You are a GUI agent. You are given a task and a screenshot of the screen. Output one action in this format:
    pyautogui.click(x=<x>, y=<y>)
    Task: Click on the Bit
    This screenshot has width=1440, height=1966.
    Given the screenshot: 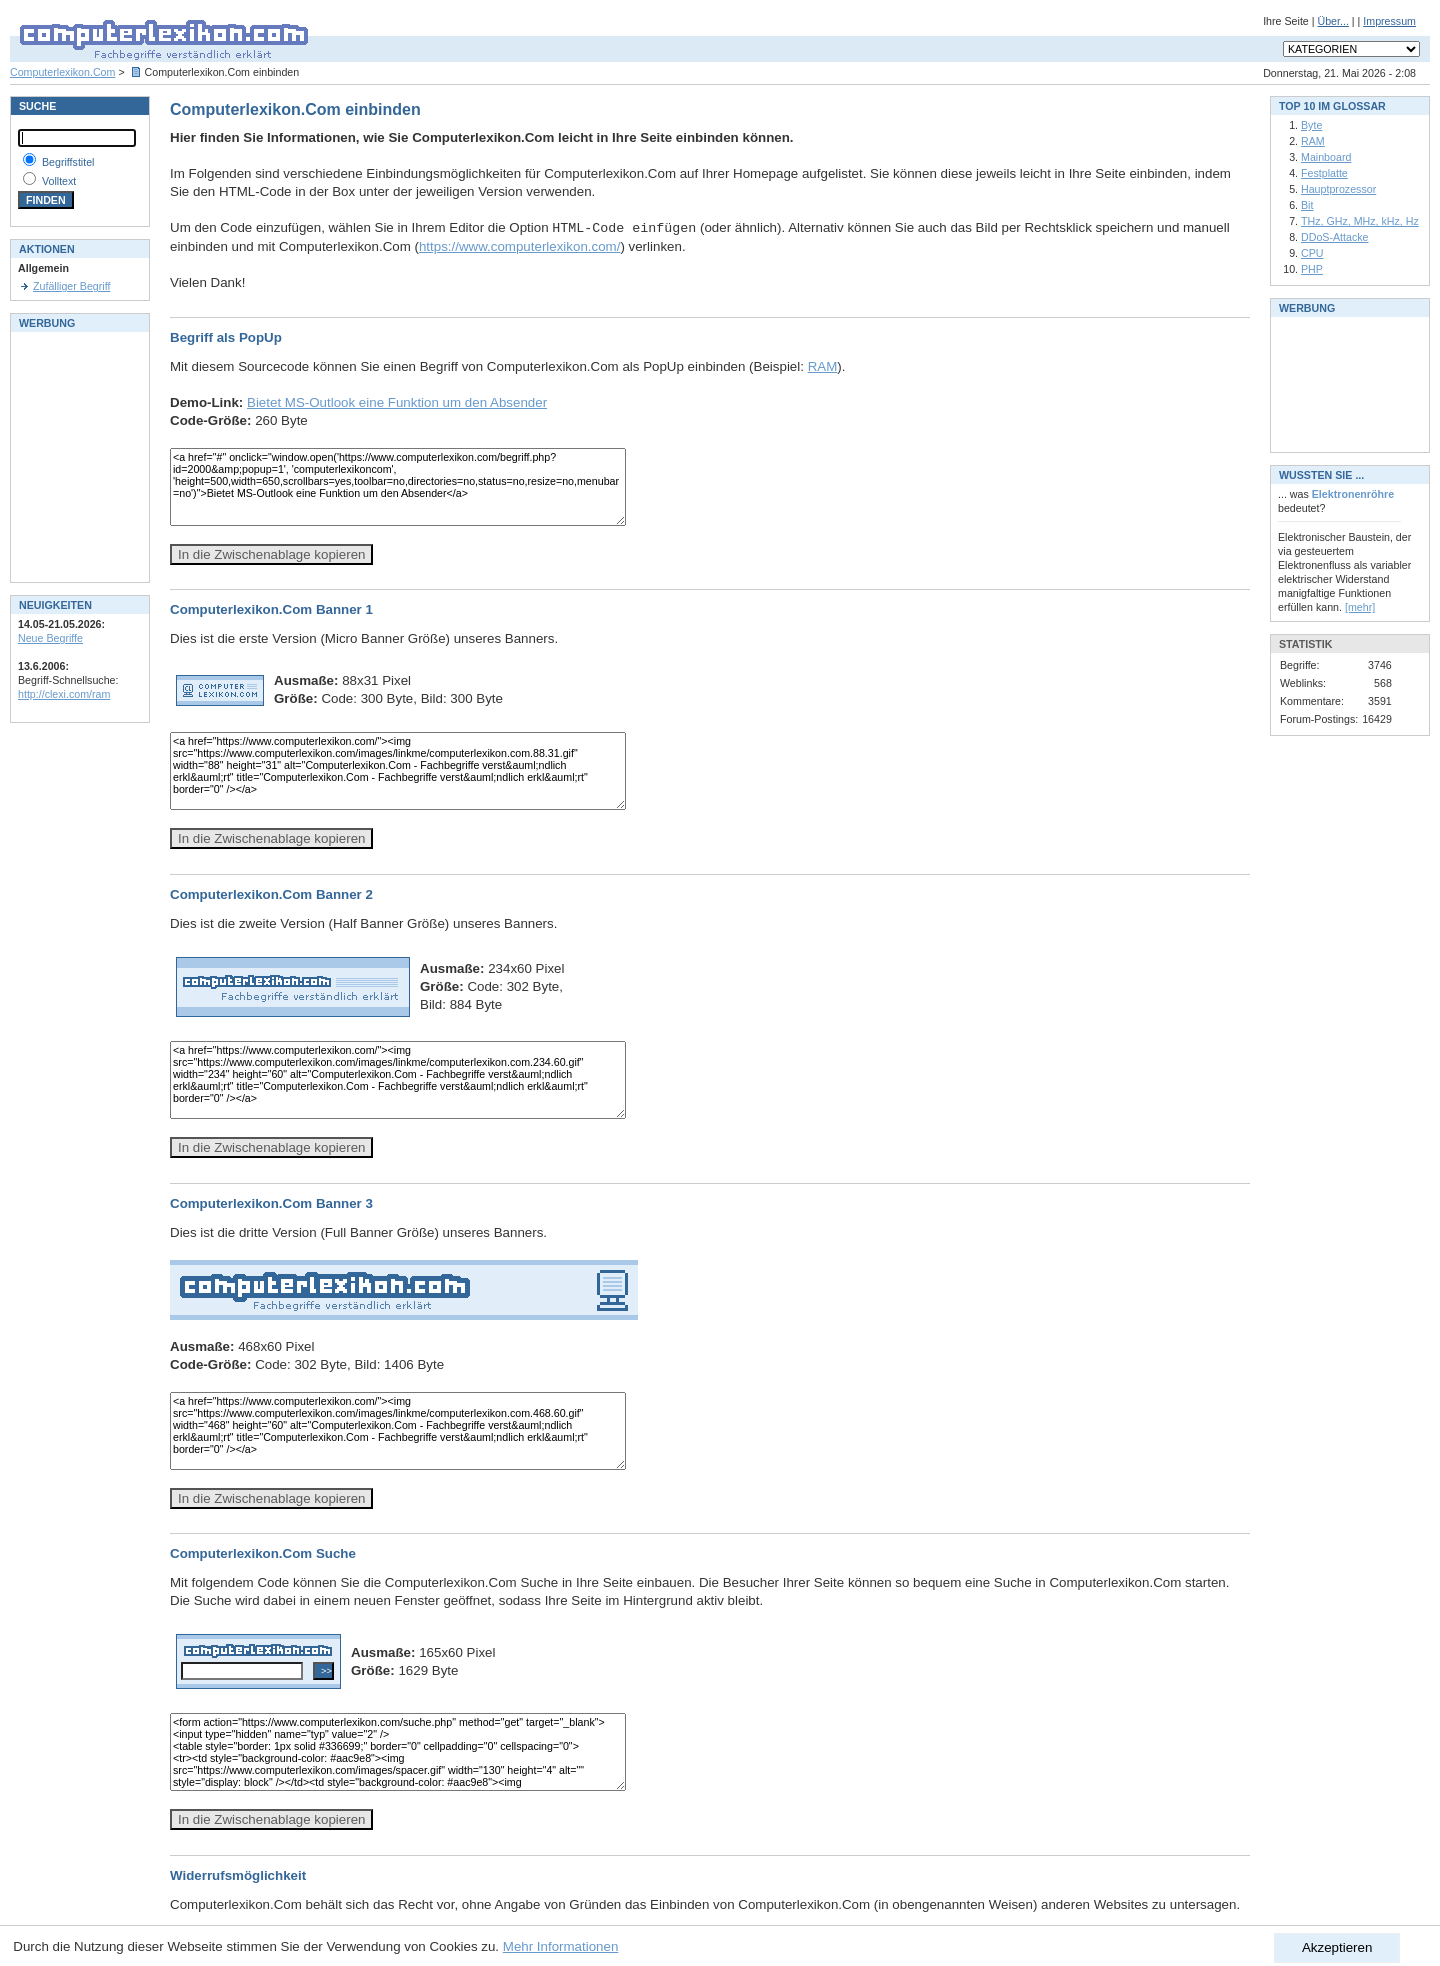 What is the action you would take?
    pyautogui.click(x=1307, y=205)
    